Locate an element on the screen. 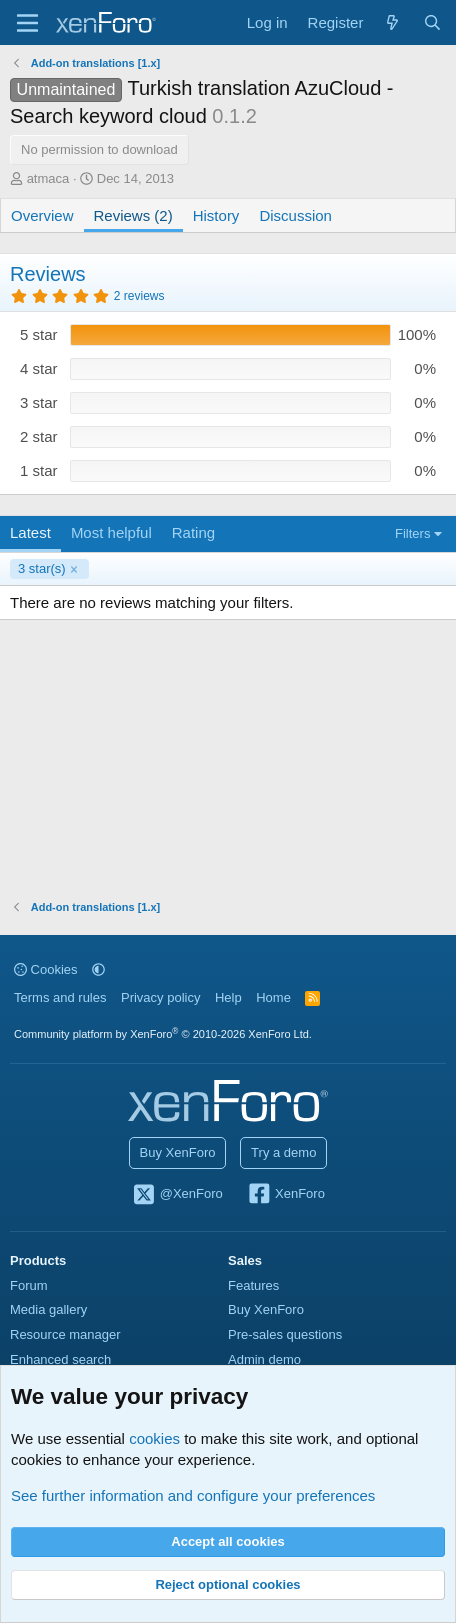  Community platform by XenForo is located at coordinates (163, 1034).